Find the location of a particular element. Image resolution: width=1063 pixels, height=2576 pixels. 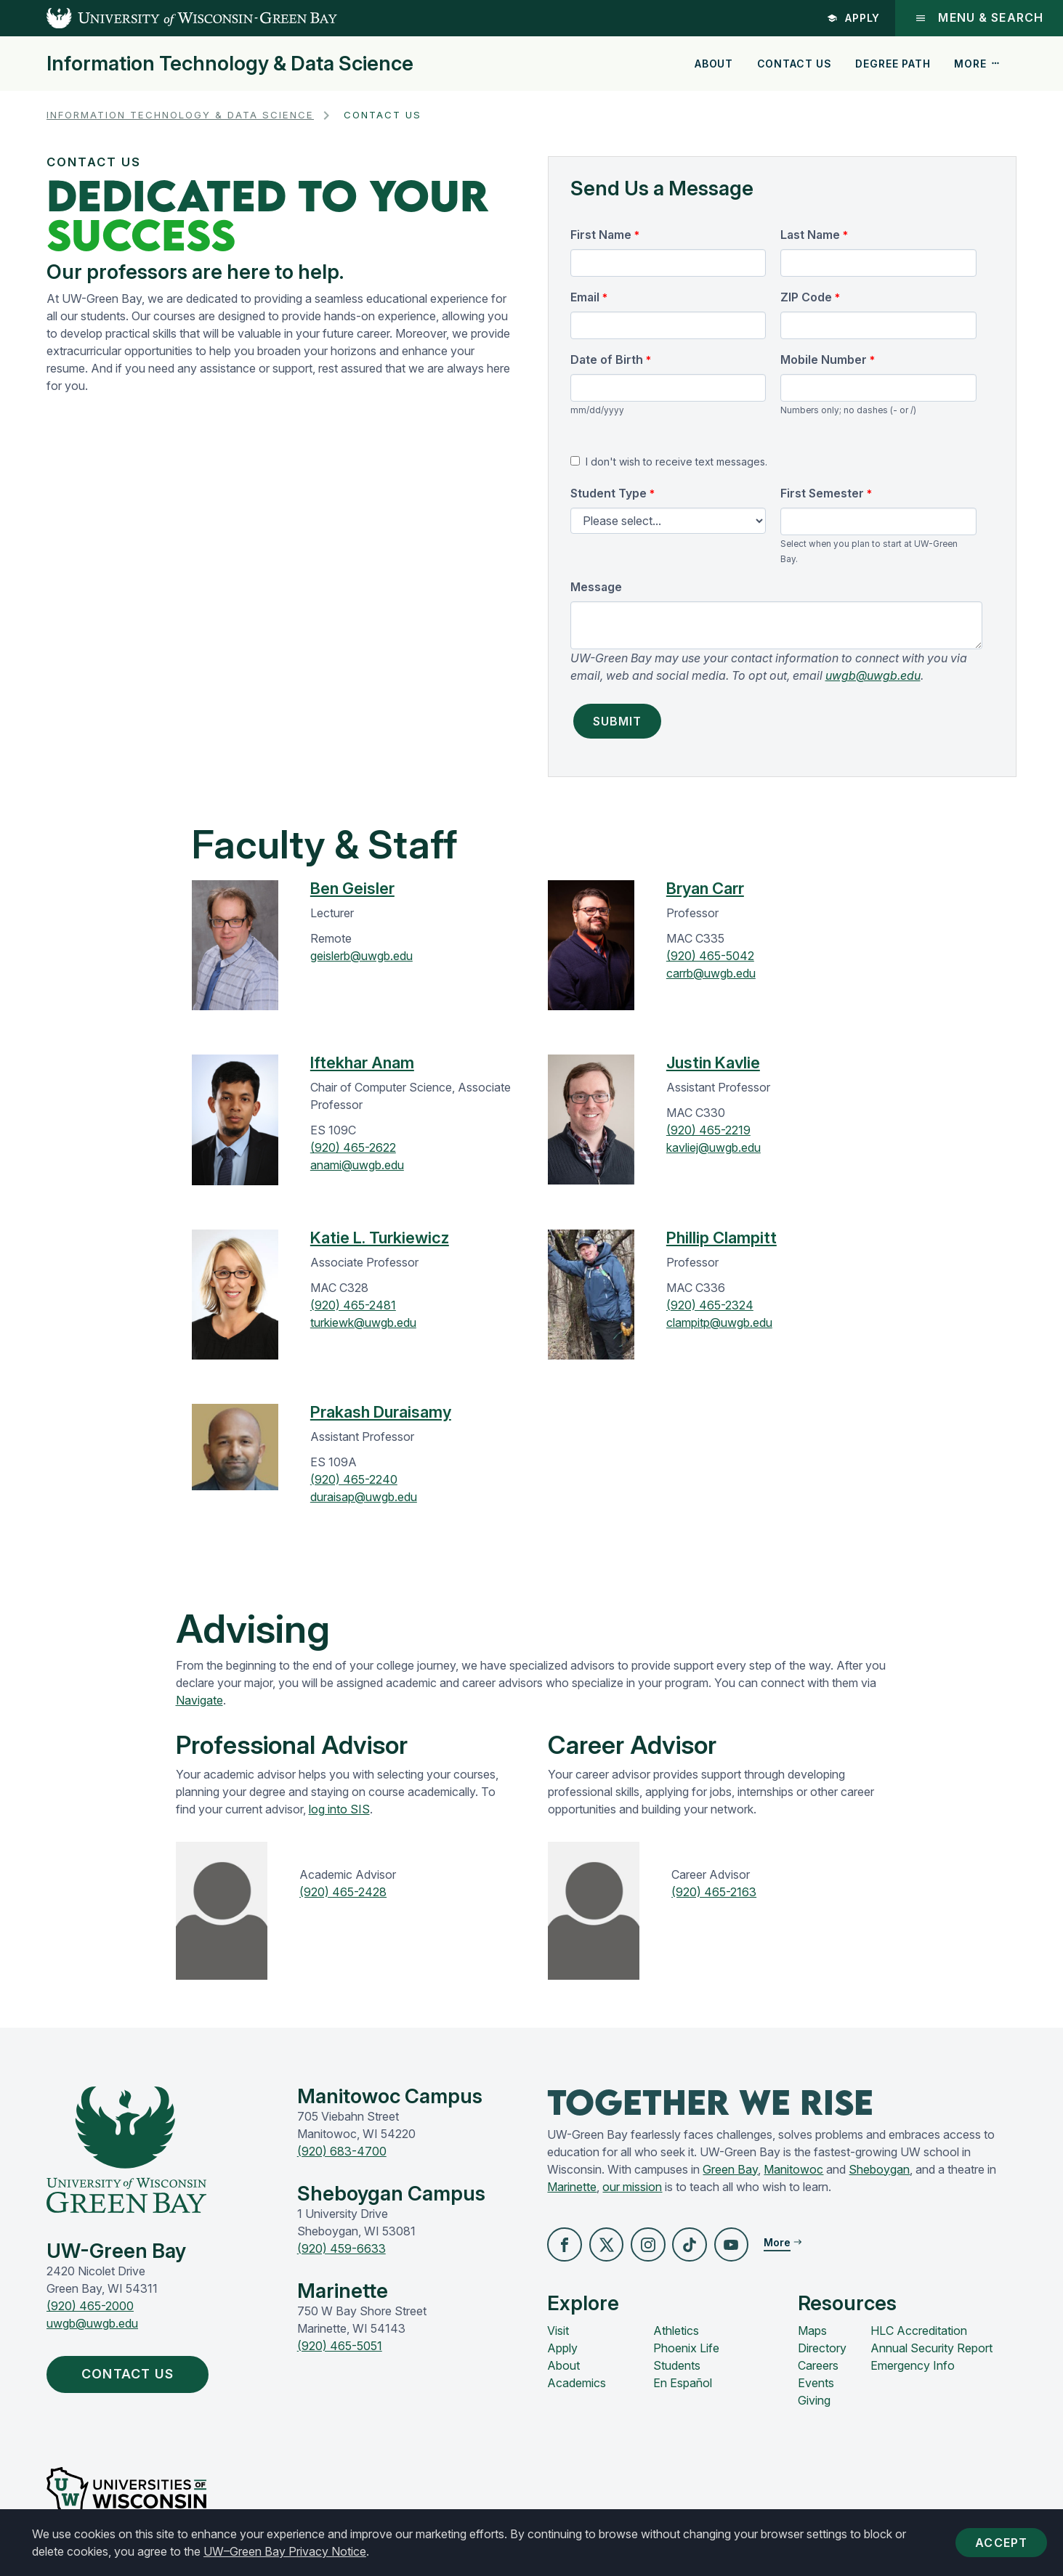

(920) 459-6633 is located at coordinates (341, 2248).